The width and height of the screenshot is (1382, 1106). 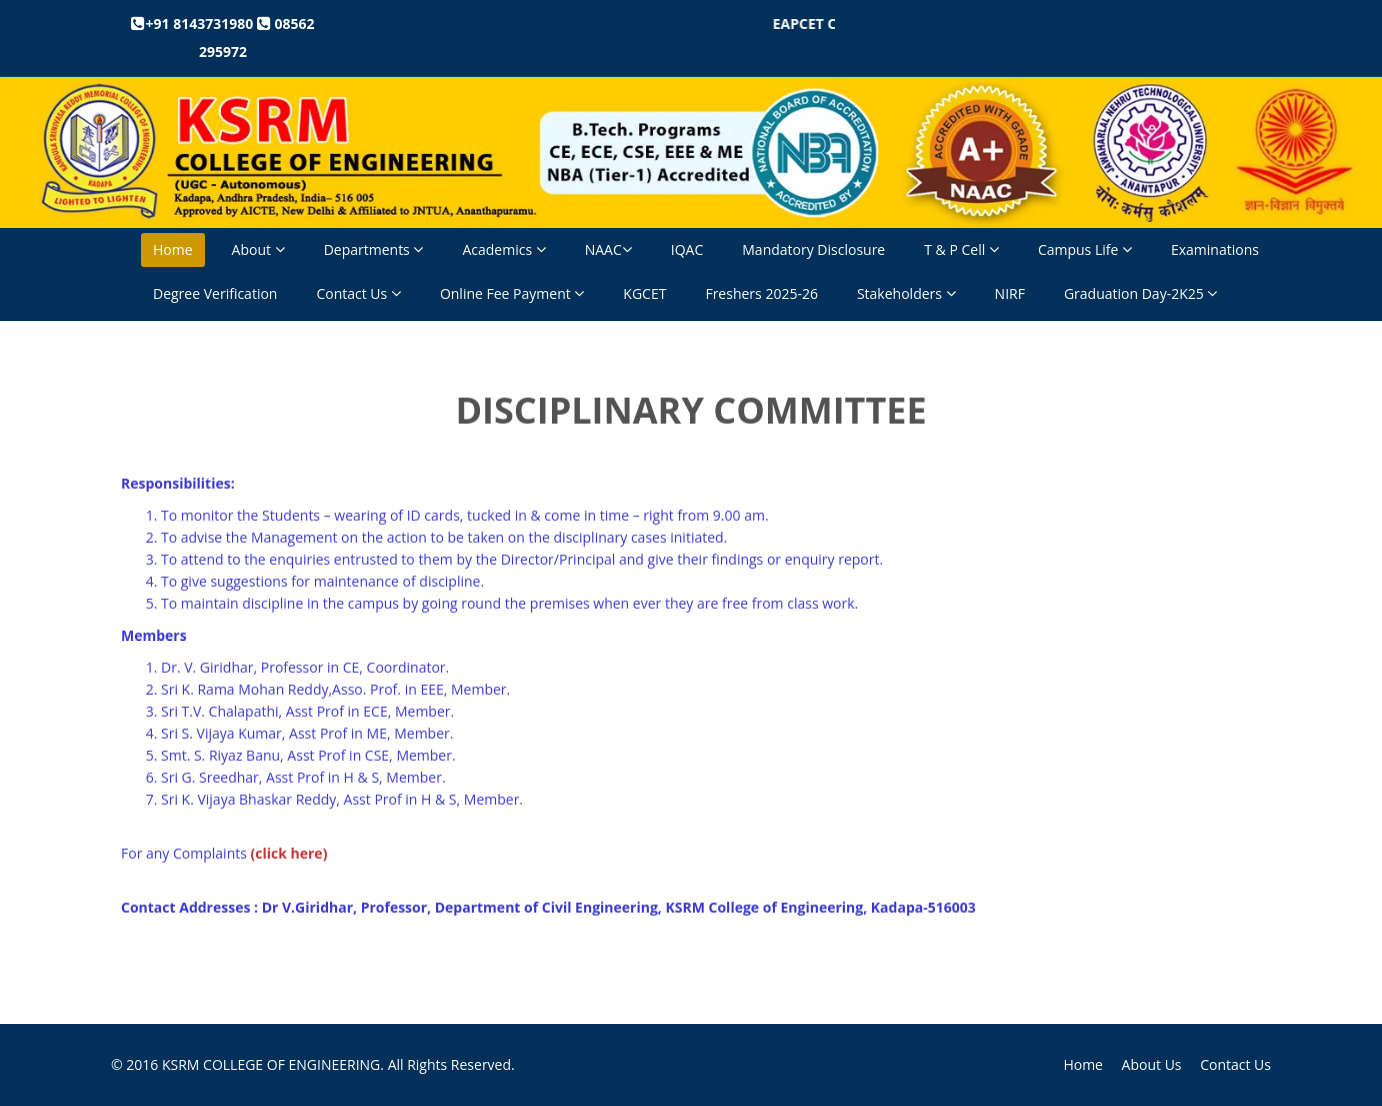 I want to click on Academics, so click(x=503, y=249).